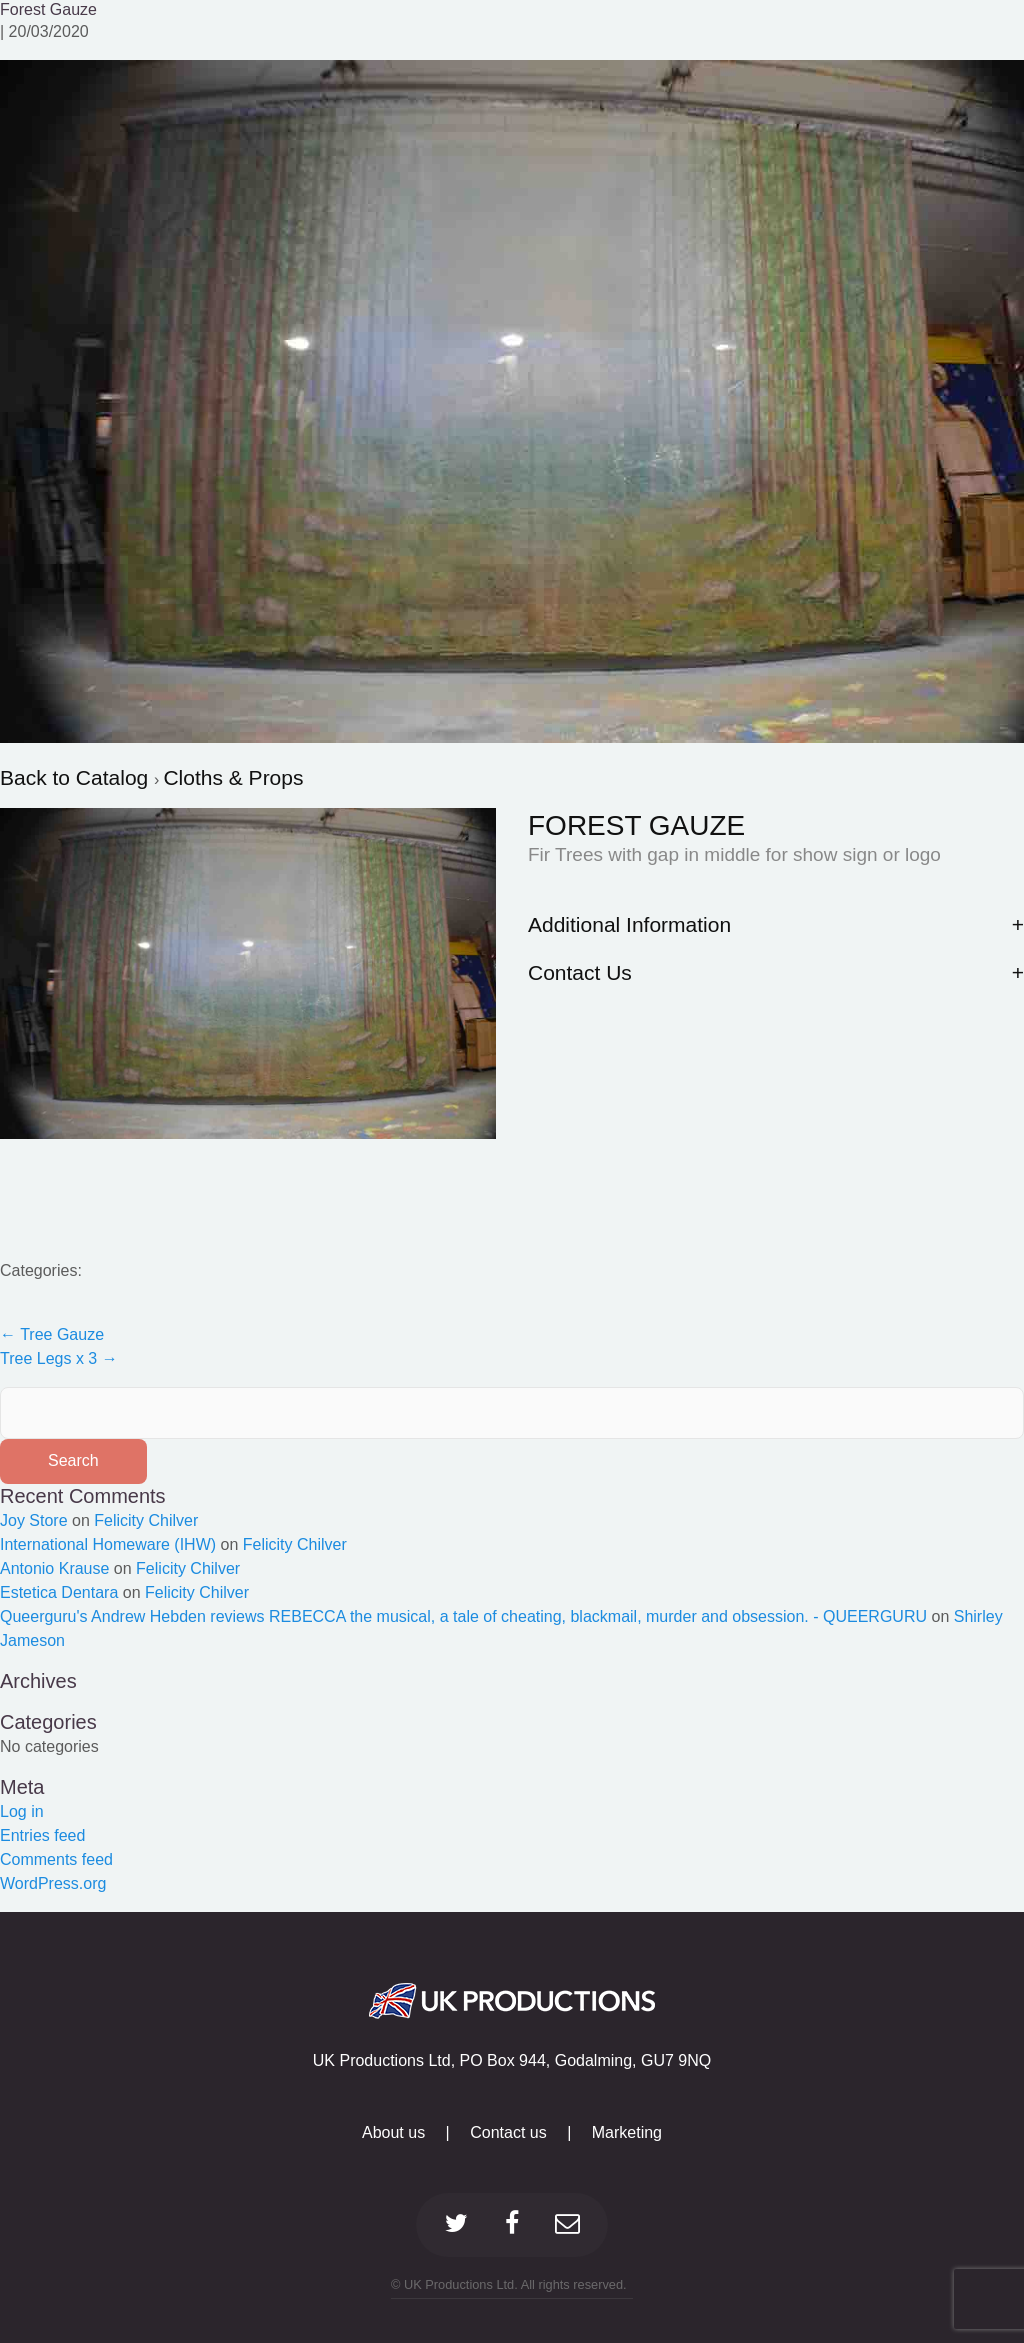 The width and height of the screenshot is (1024, 2343). Describe the element at coordinates (54, 1568) in the screenshot. I see `Antonio Krause` at that location.